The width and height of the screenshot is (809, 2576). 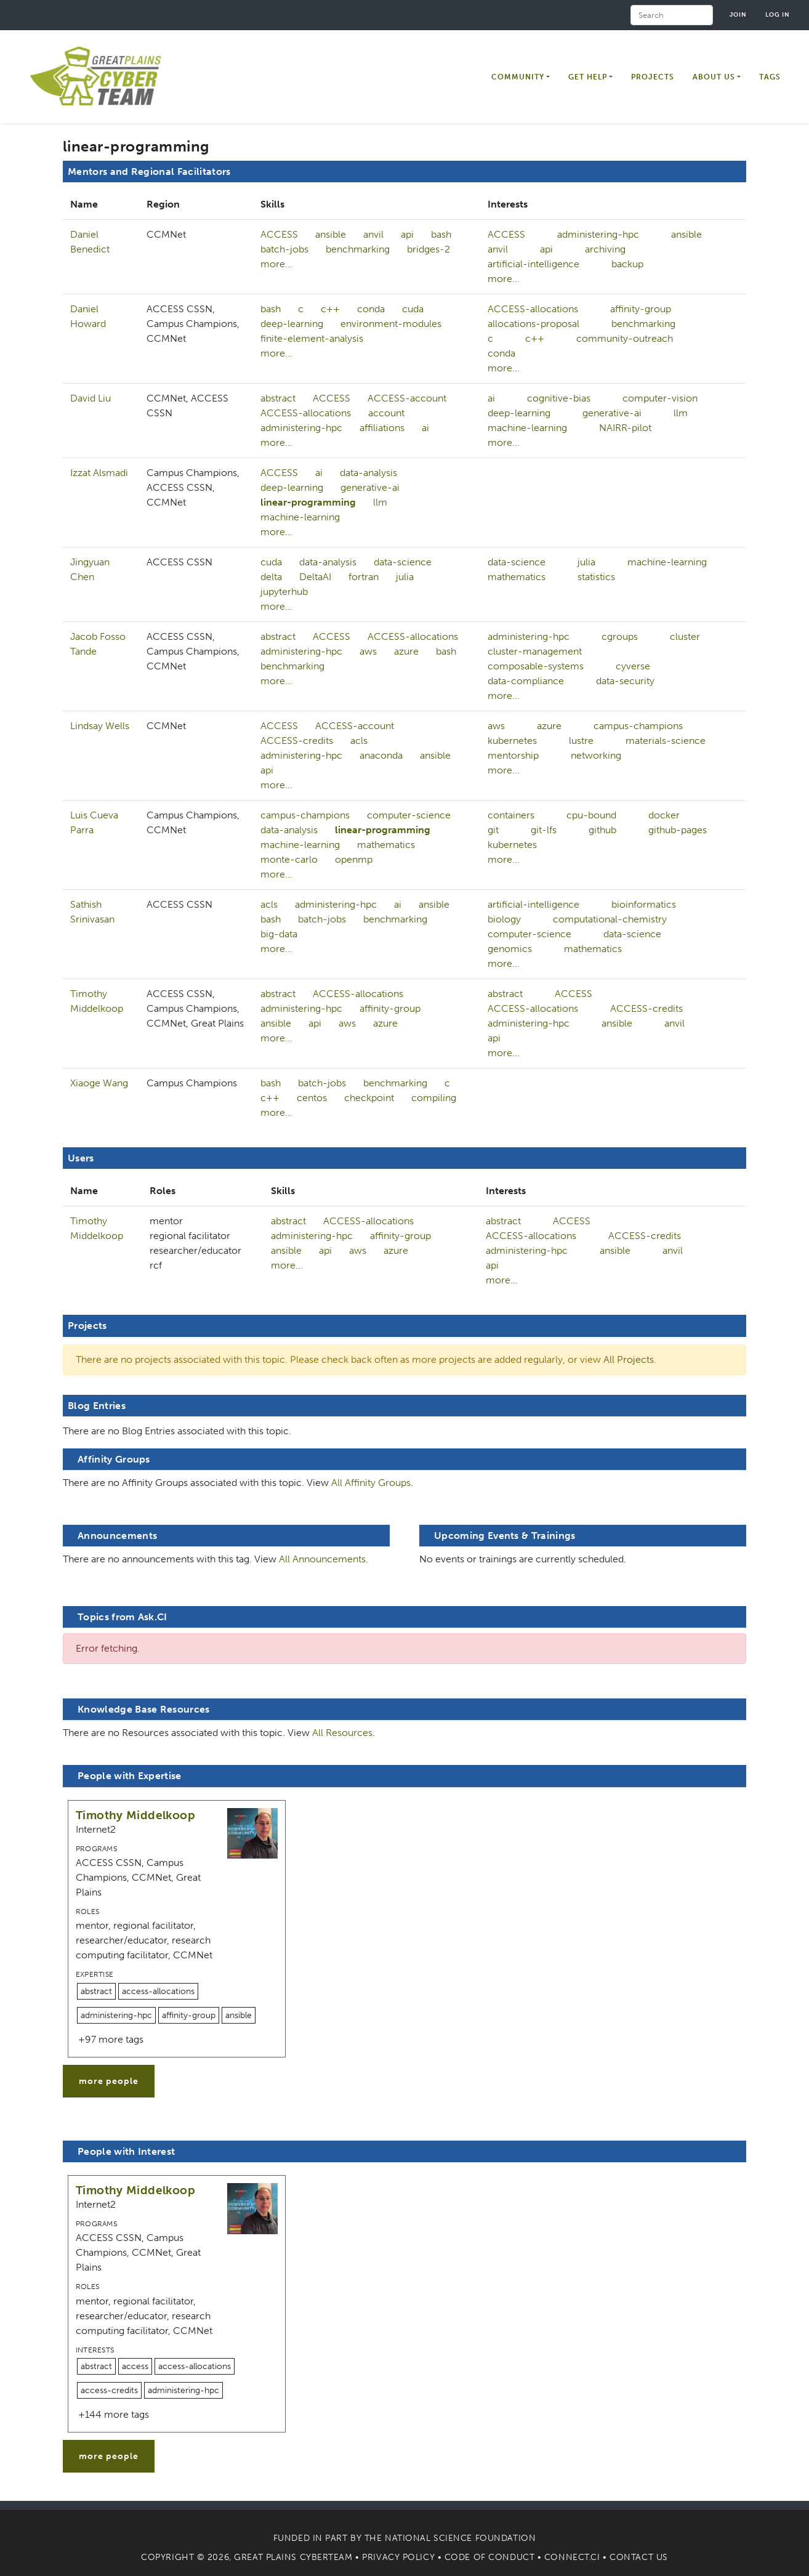 What do you see at coordinates (371, 1482) in the screenshot?
I see `All Affinity Groups` at bounding box center [371, 1482].